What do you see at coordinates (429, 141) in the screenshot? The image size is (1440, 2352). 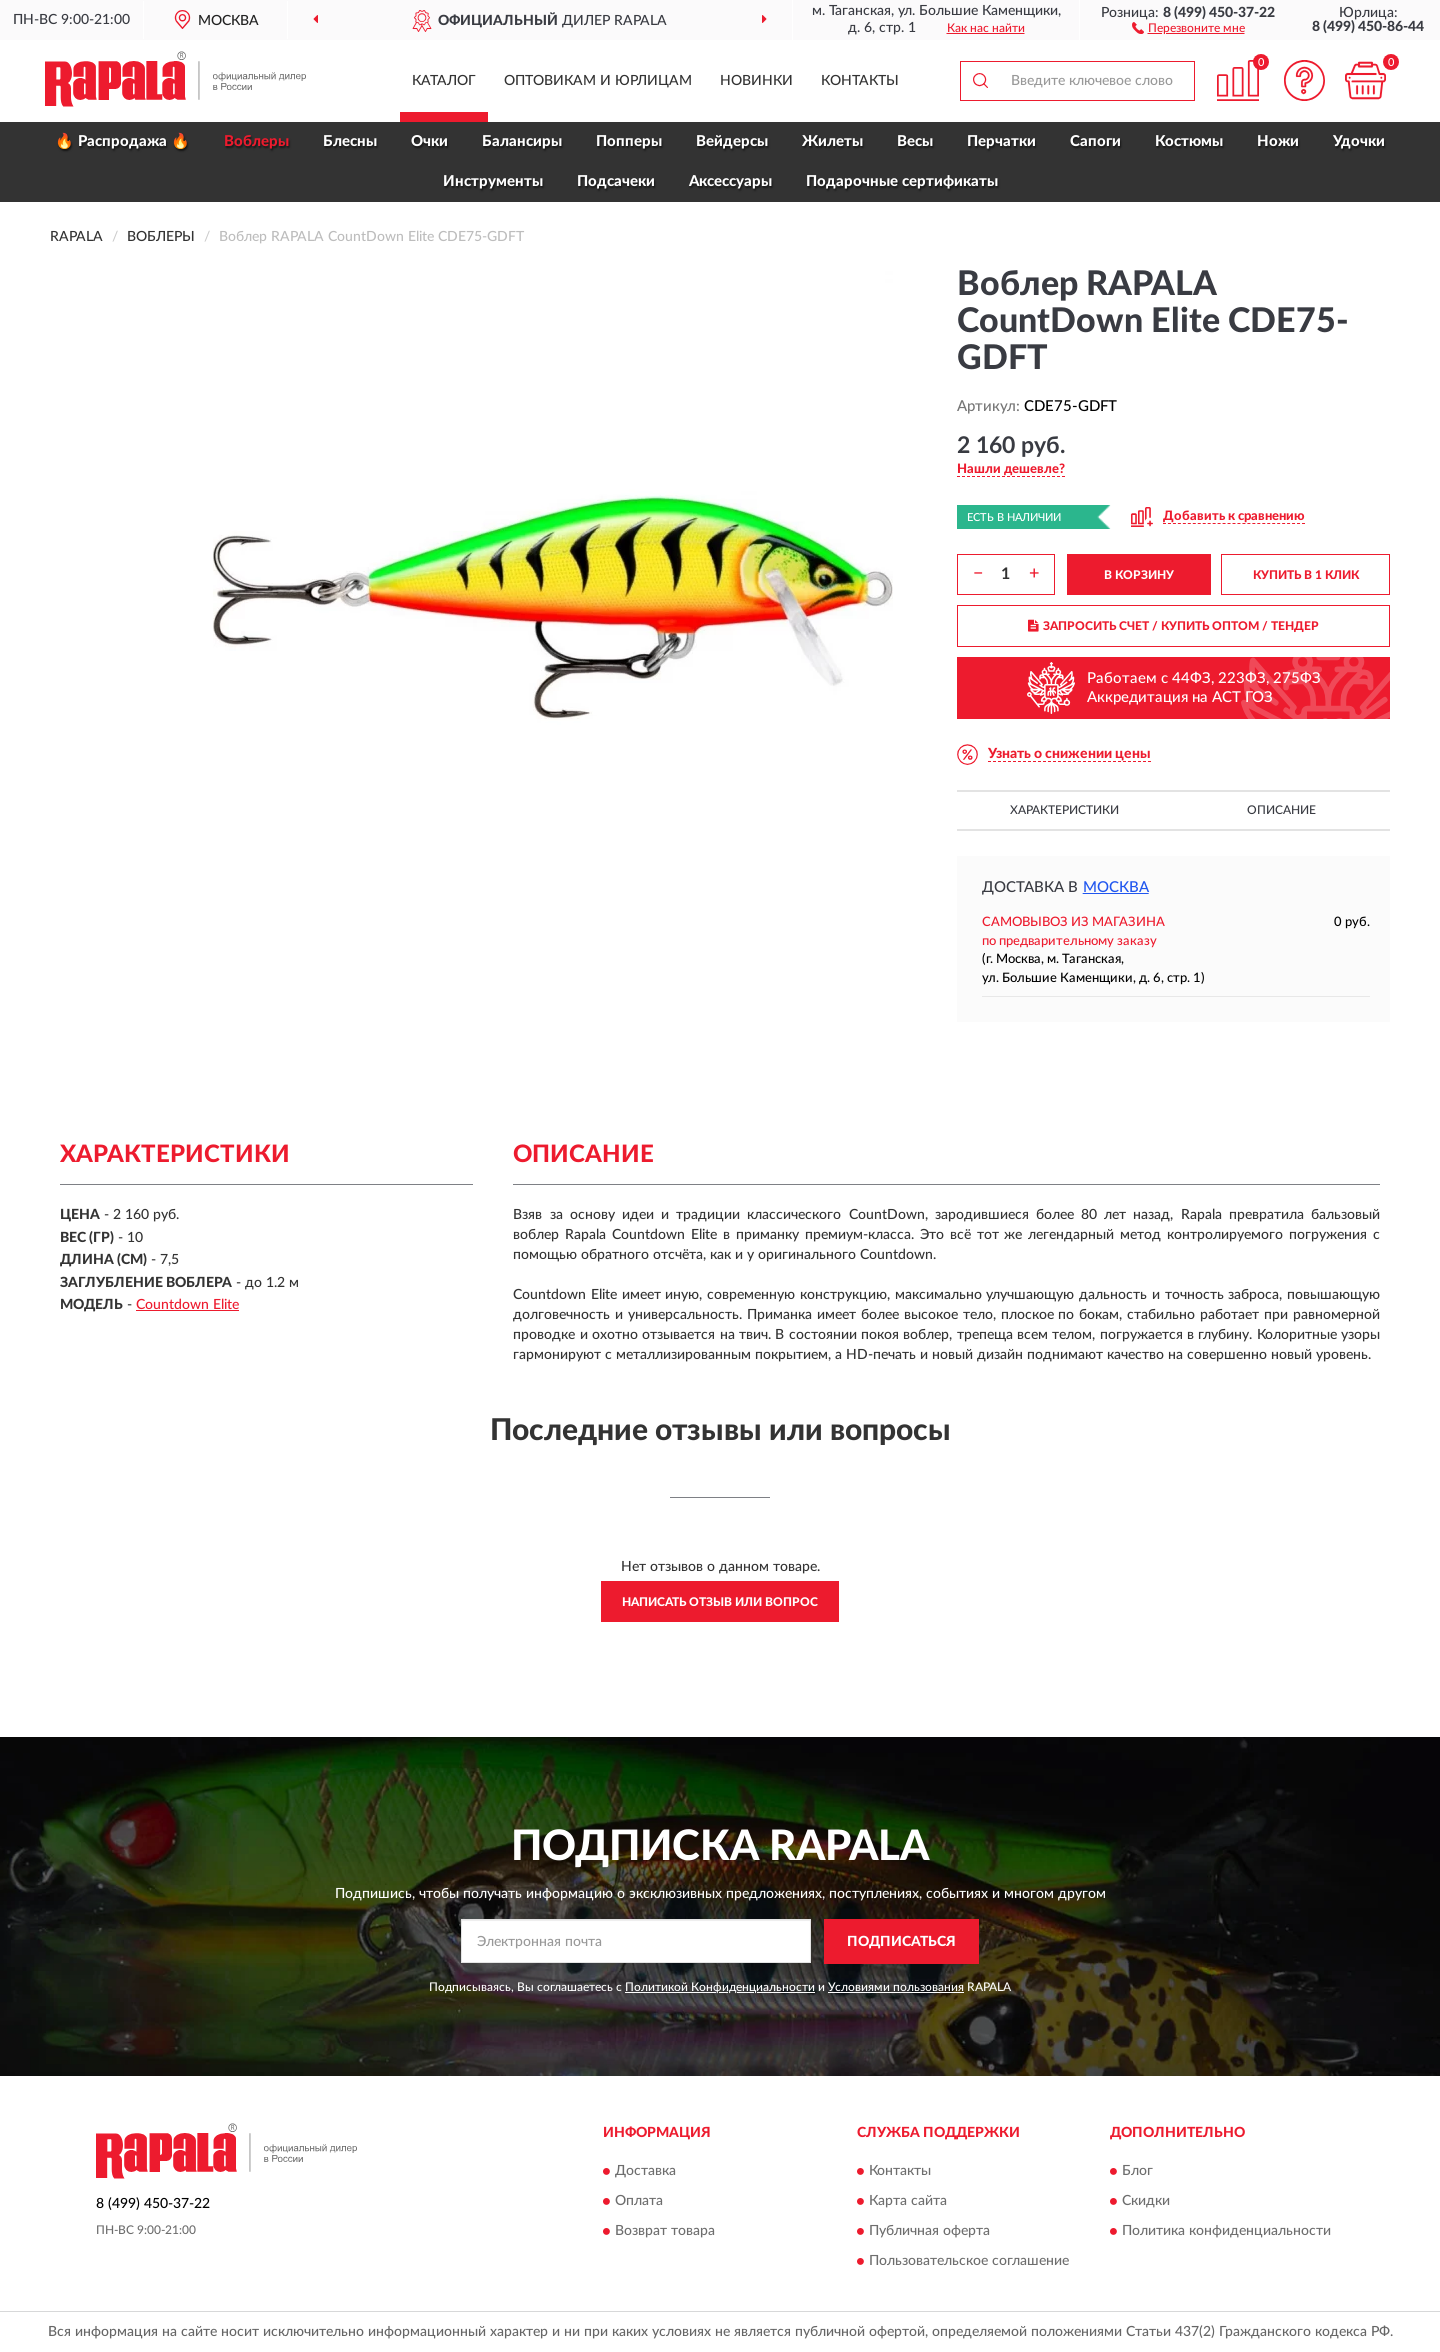 I see `Очки` at bounding box center [429, 141].